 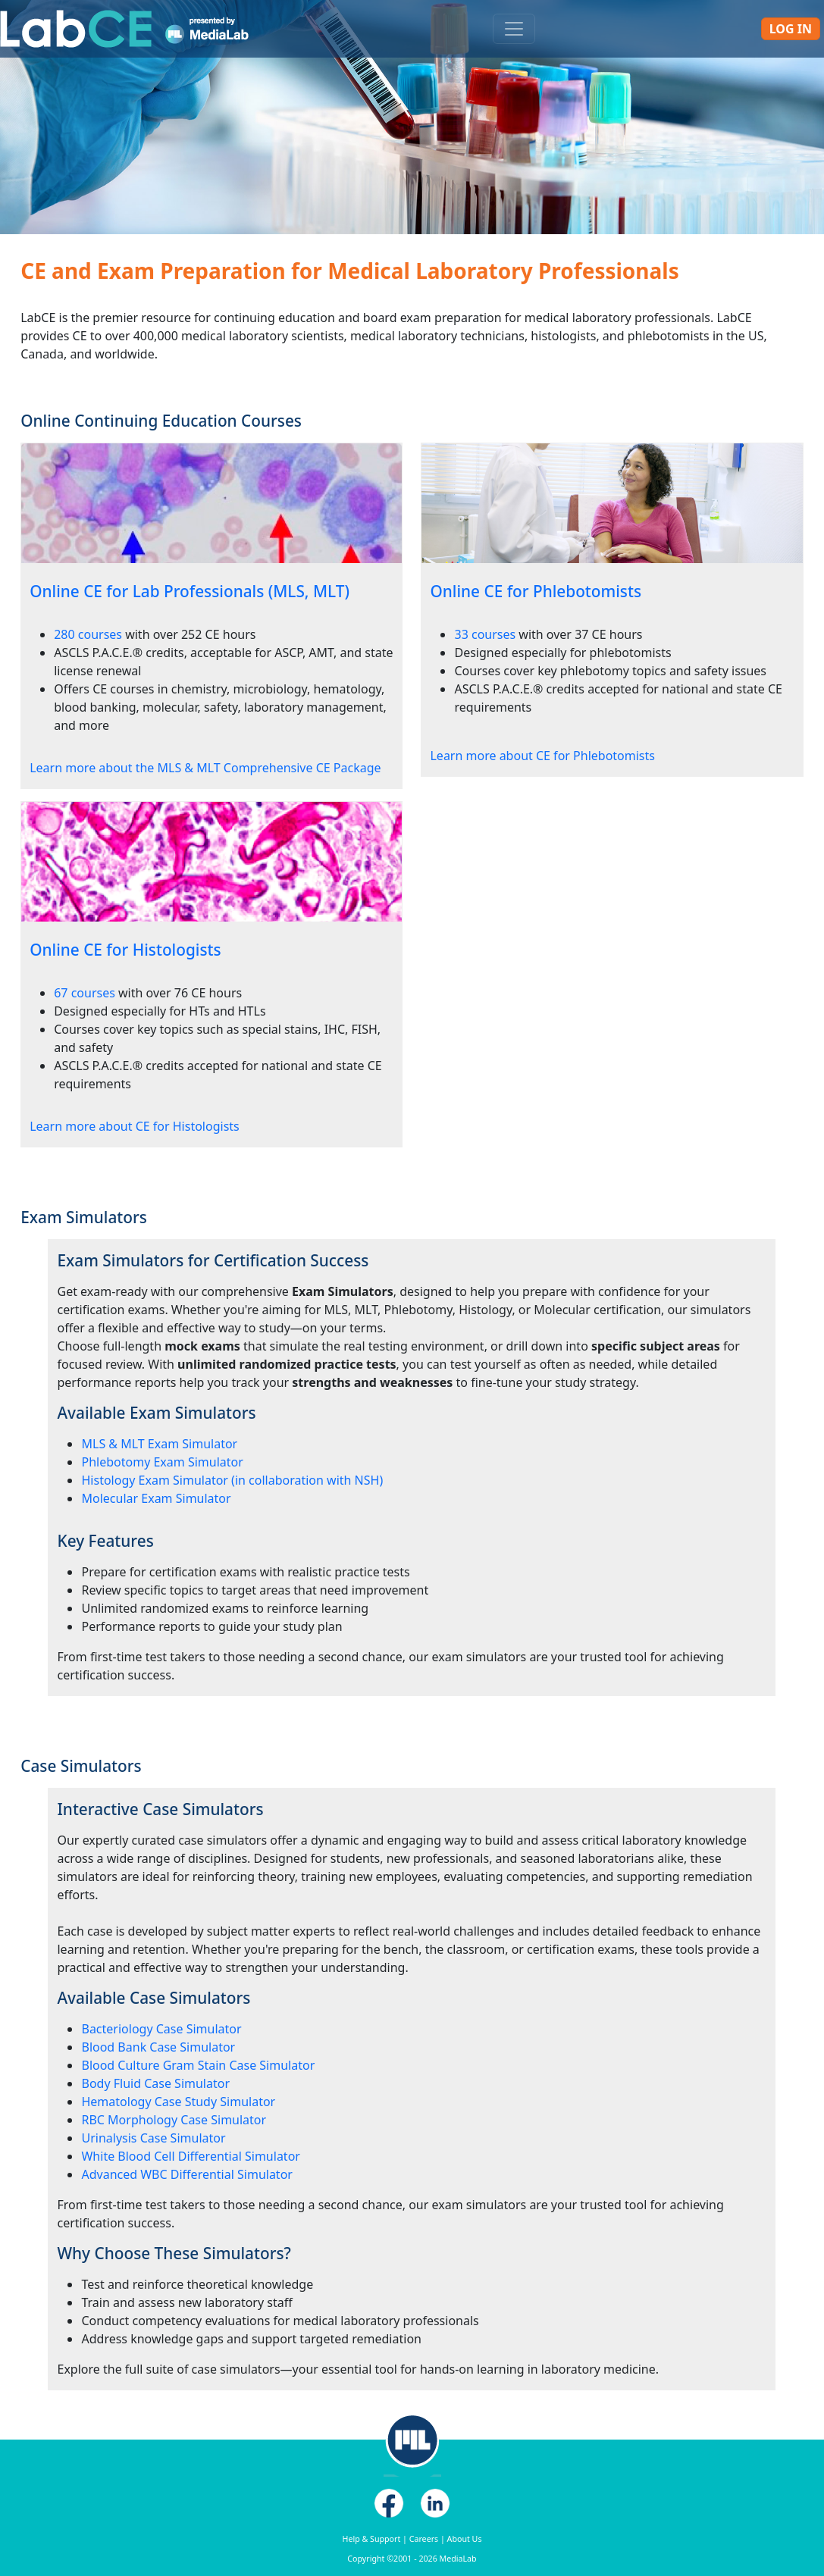 I want to click on 280 courses, so click(x=88, y=634).